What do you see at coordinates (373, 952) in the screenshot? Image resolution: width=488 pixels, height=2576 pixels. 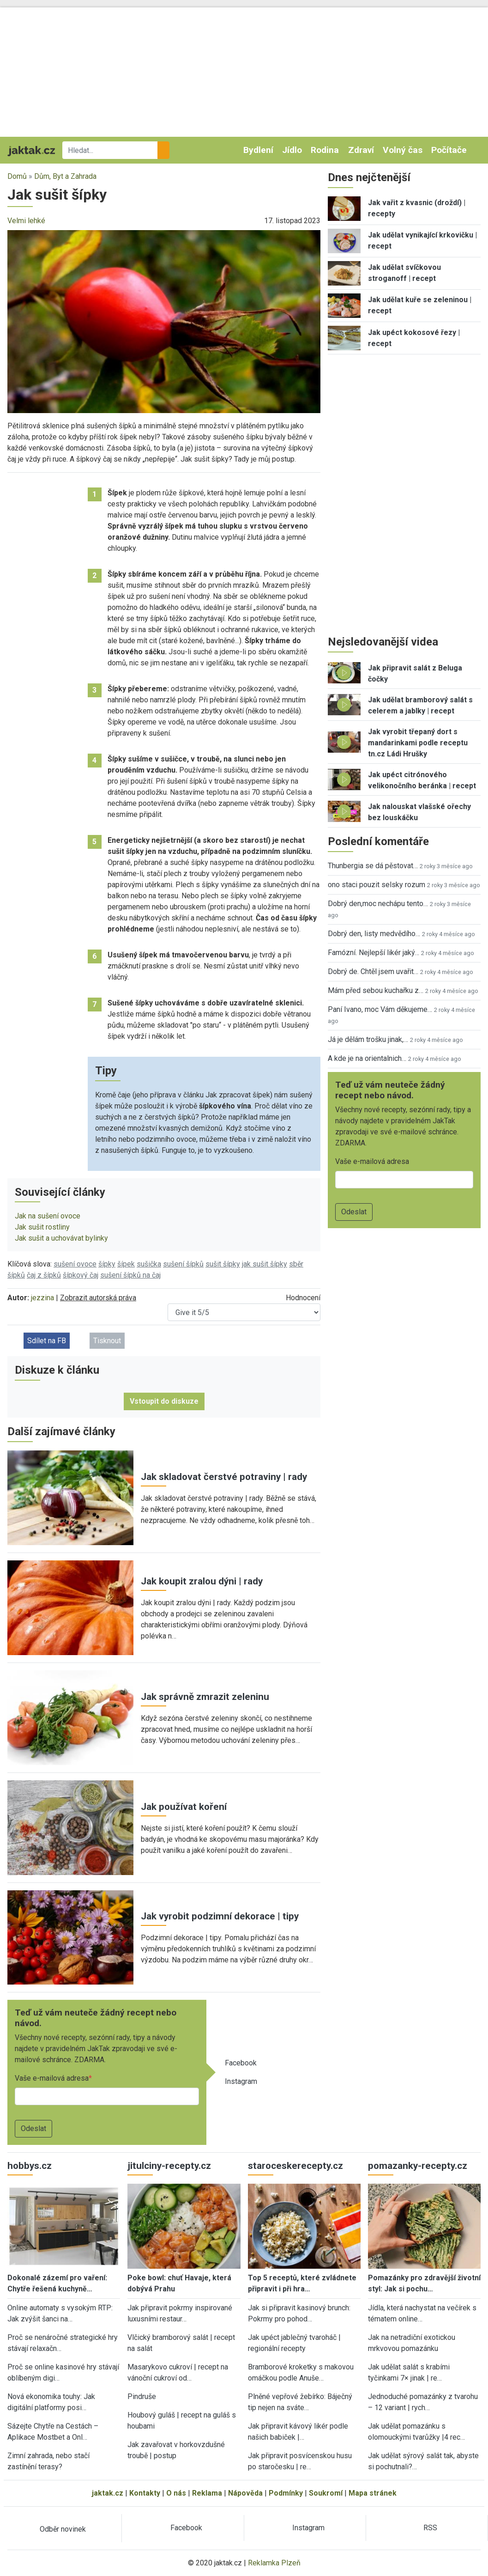 I see `Famózní. Nejlepší likér jaký…` at bounding box center [373, 952].